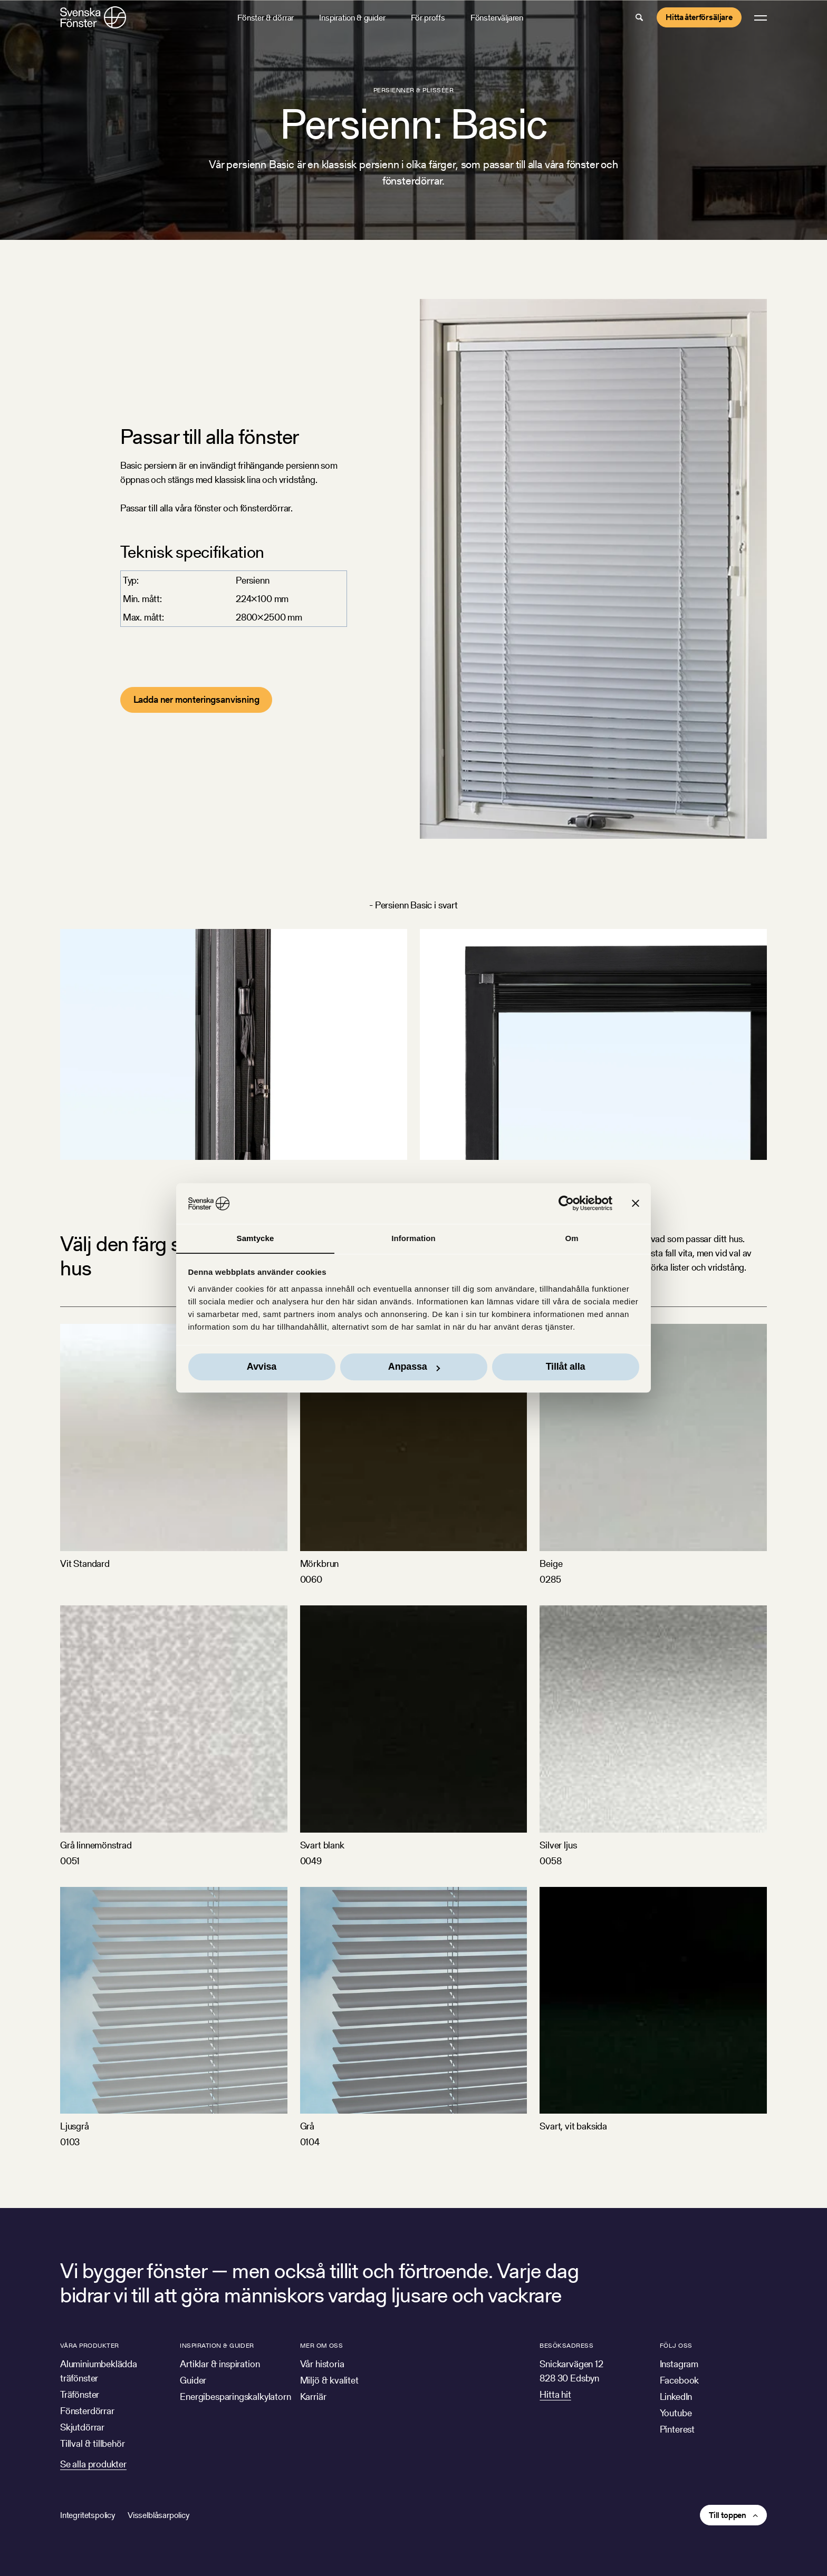  What do you see at coordinates (635, 1203) in the screenshot?
I see `[Stäng panelen]` at bounding box center [635, 1203].